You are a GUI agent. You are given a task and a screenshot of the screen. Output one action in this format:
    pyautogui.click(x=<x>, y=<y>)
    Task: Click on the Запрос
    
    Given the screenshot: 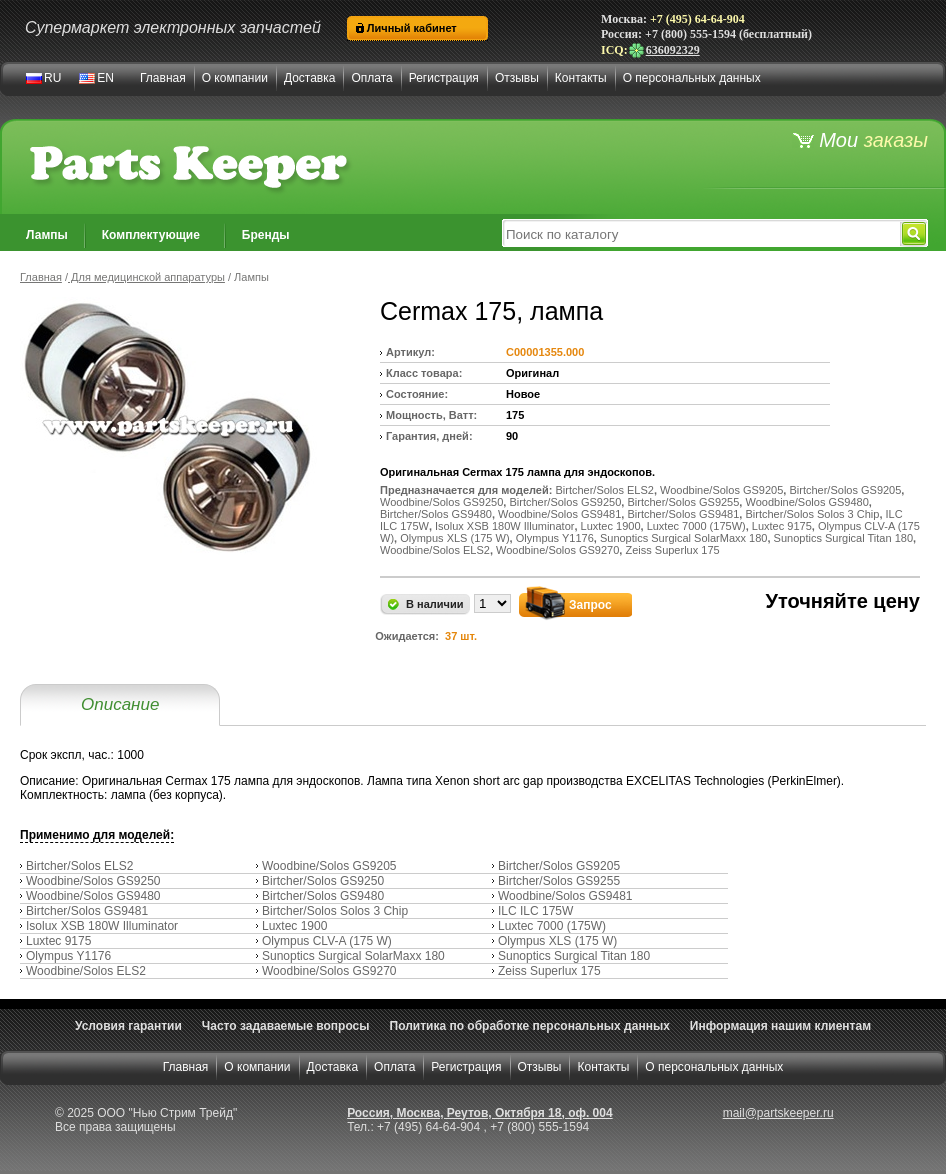 What is the action you would take?
    pyautogui.click(x=590, y=605)
    